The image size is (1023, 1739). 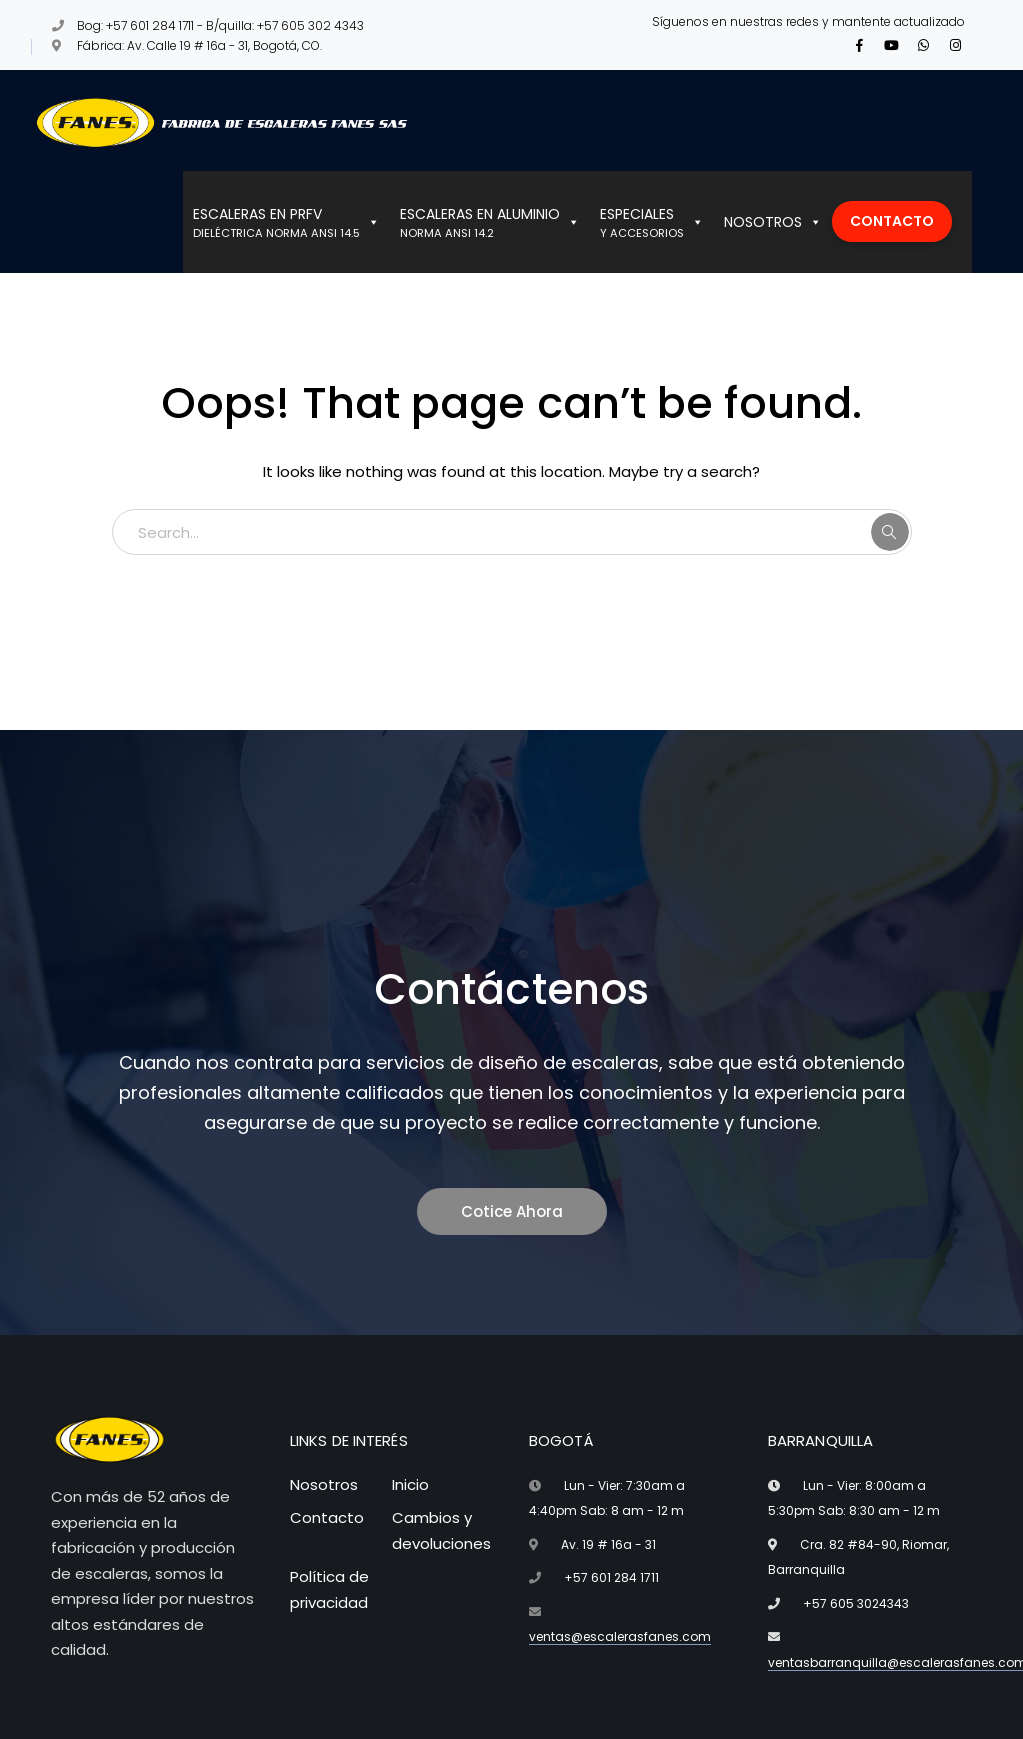 I want to click on Política de privacidad, so click(x=329, y=1589).